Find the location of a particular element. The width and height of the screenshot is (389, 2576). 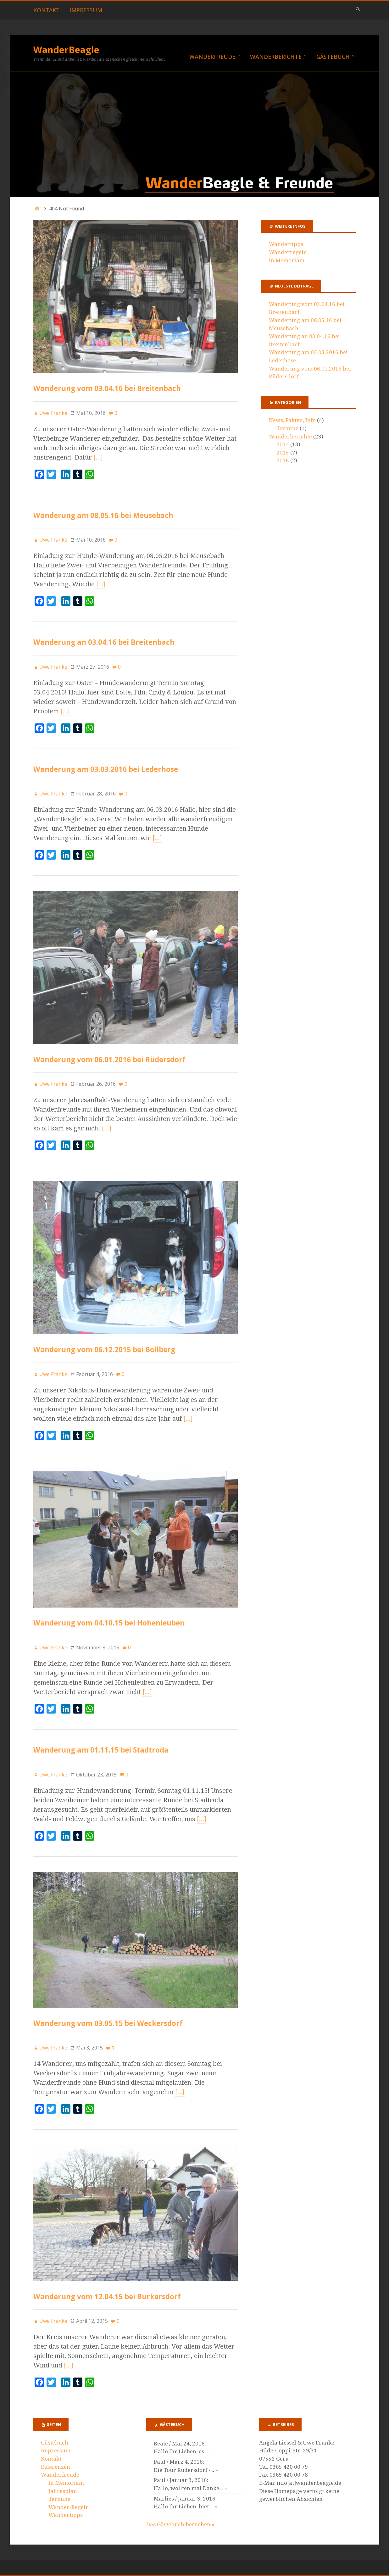

News, Fakten, Info is located at coordinates (292, 420).